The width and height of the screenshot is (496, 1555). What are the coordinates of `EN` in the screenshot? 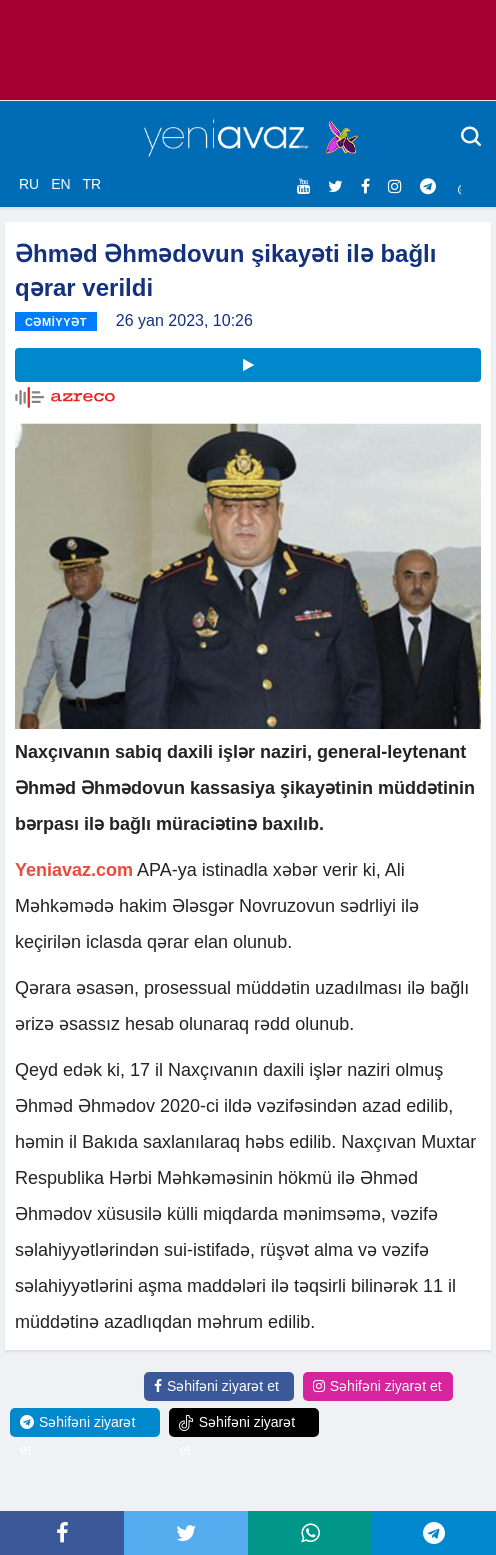 It's located at (60, 184).